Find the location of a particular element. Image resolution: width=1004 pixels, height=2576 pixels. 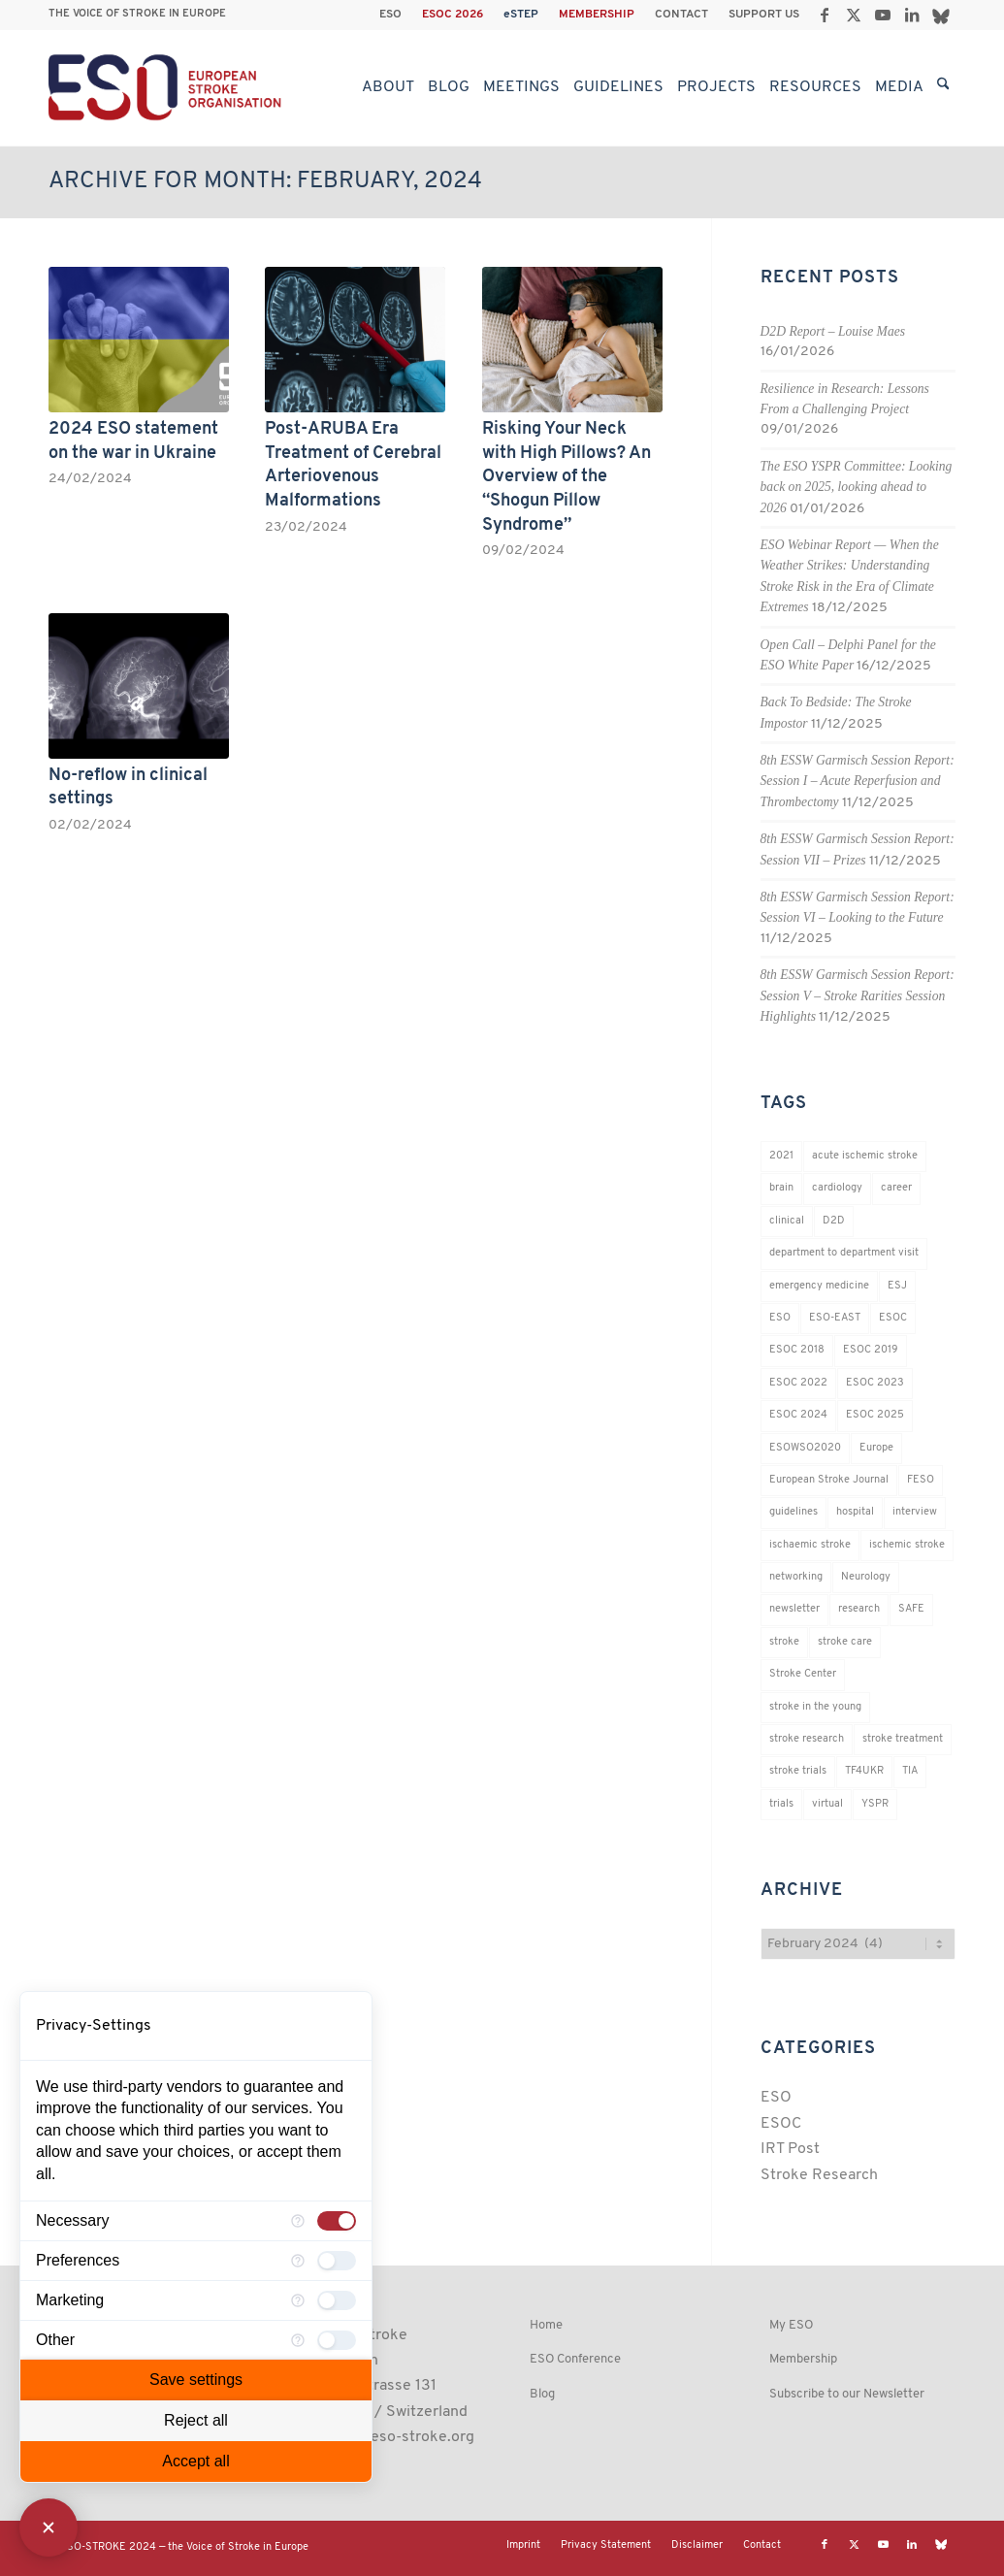

Europe [Europe (29 items)] is located at coordinates (876, 1448).